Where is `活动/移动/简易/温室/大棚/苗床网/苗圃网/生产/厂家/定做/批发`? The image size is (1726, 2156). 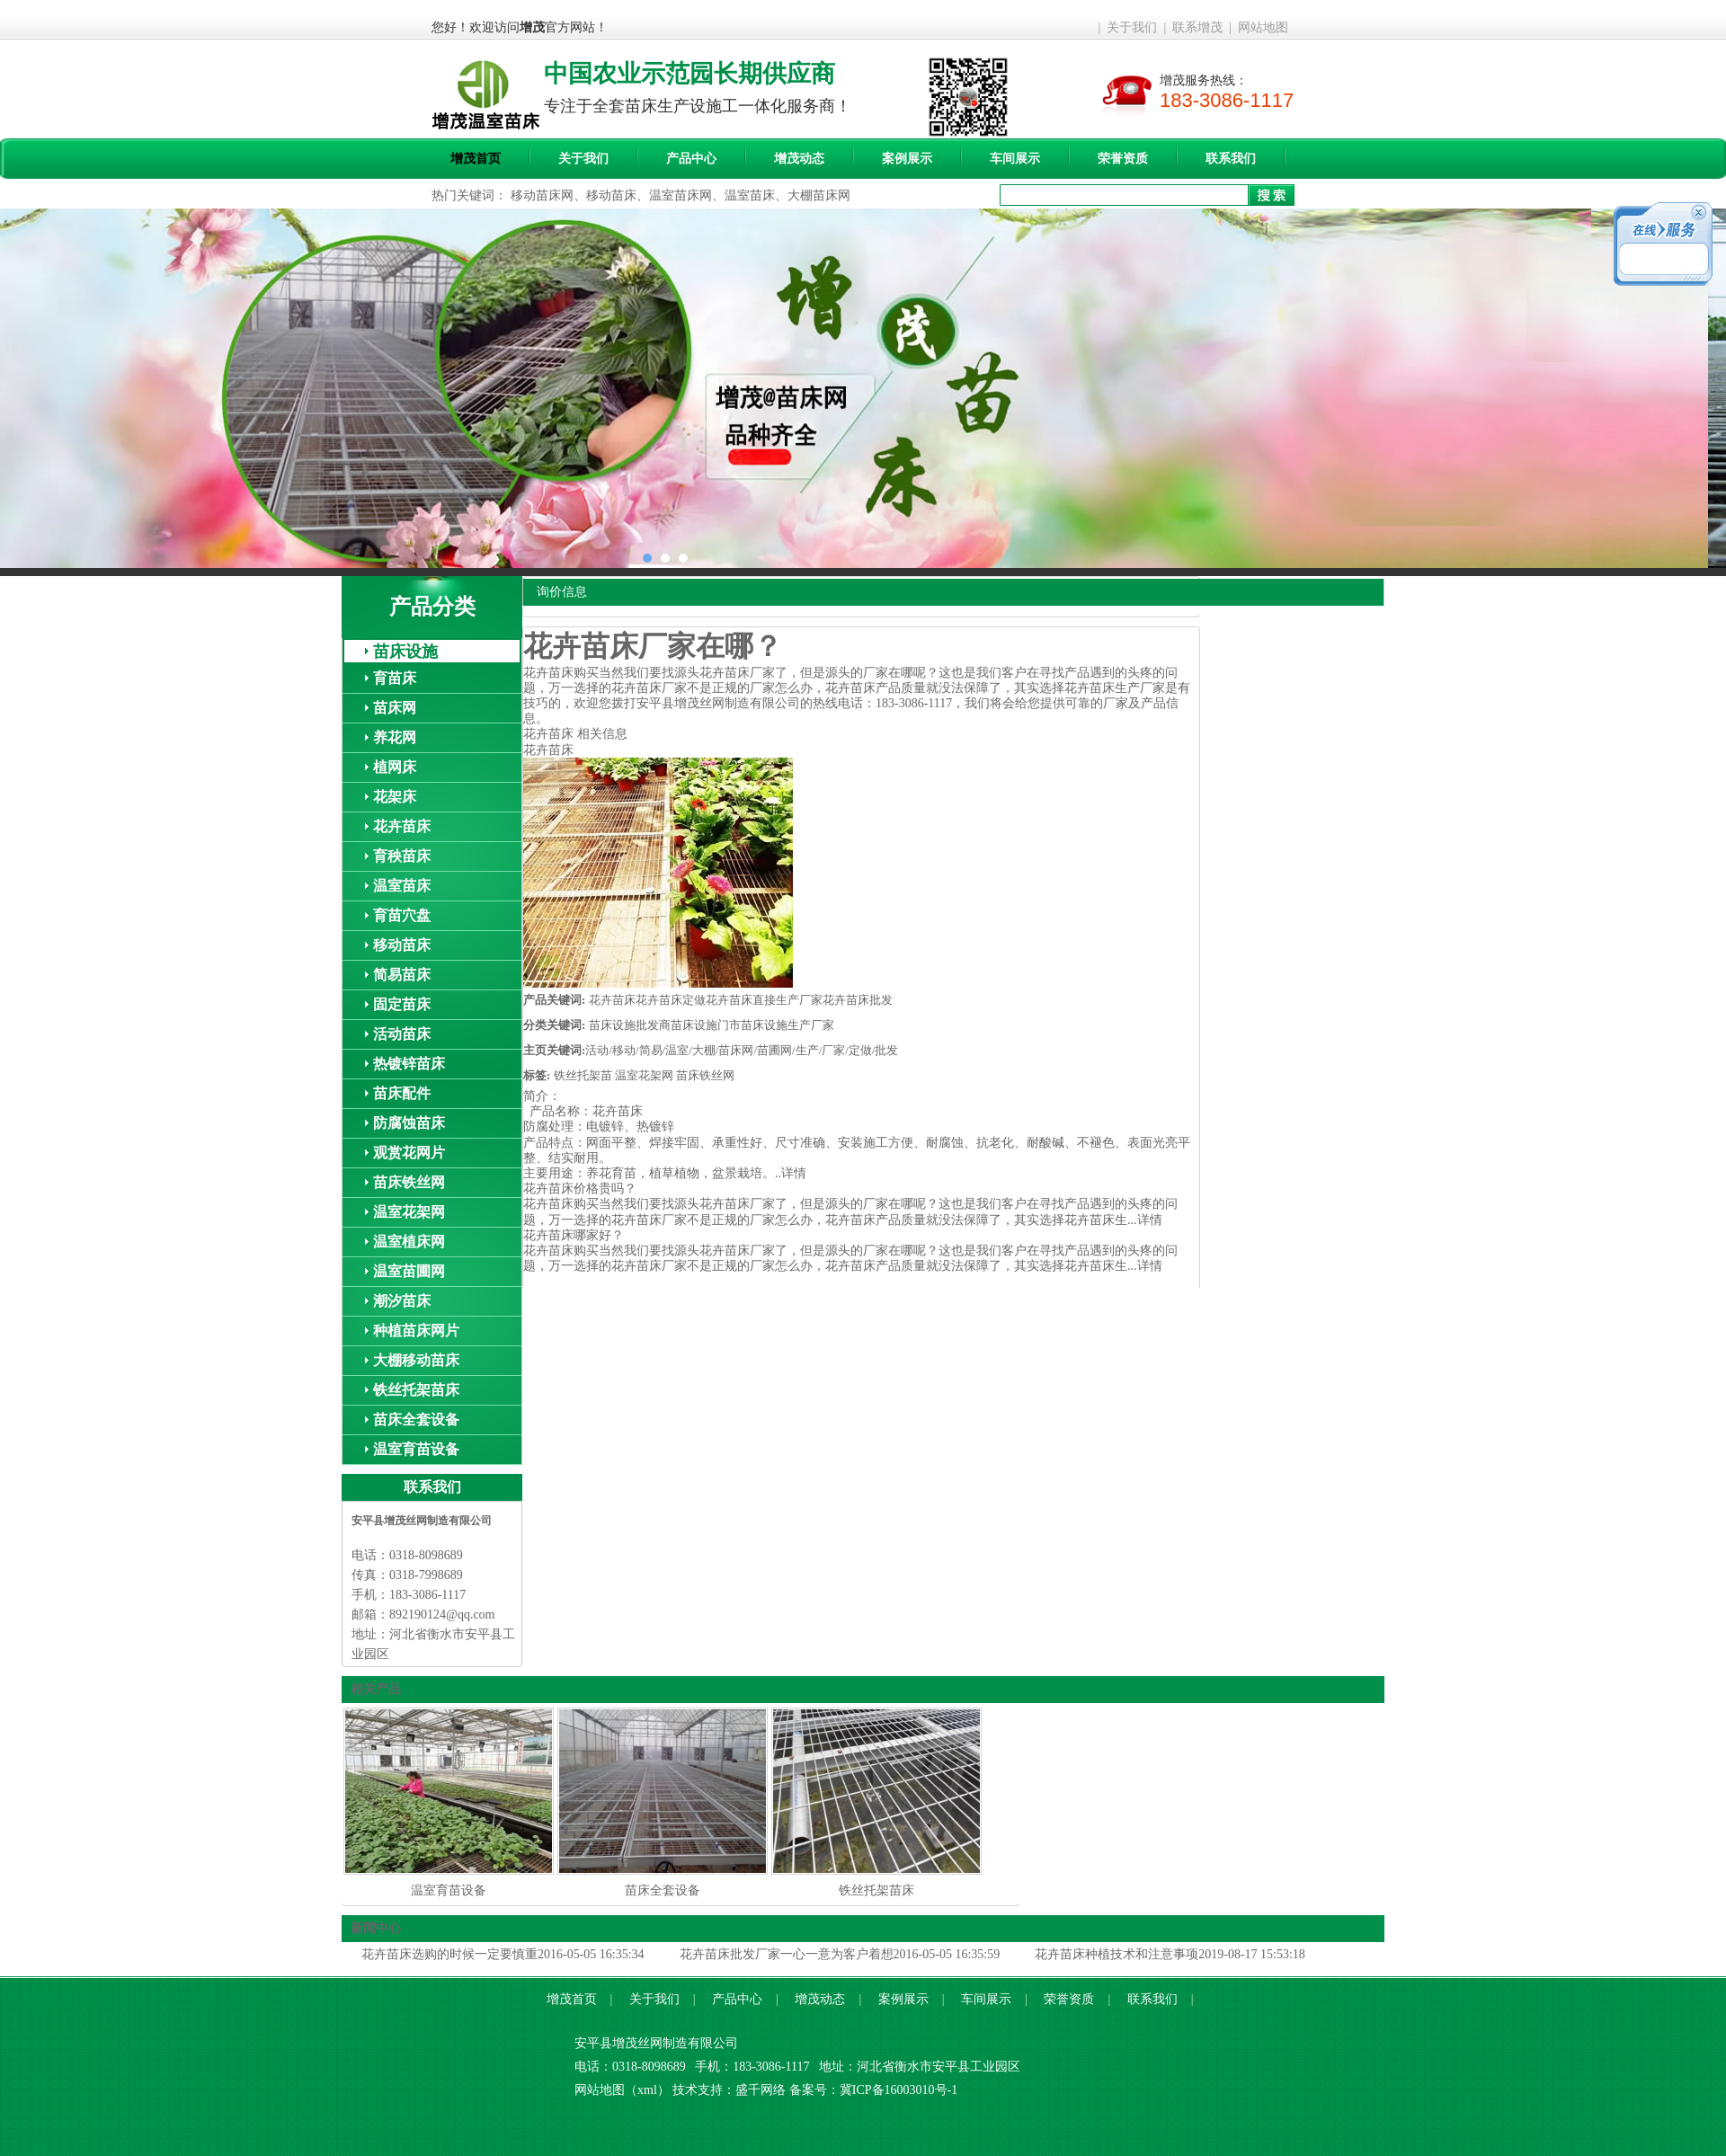 活动/移动/简易/温室/大棚/苗床网/苗圃网/生产/厂家/定做/批发 is located at coordinates (741, 1050).